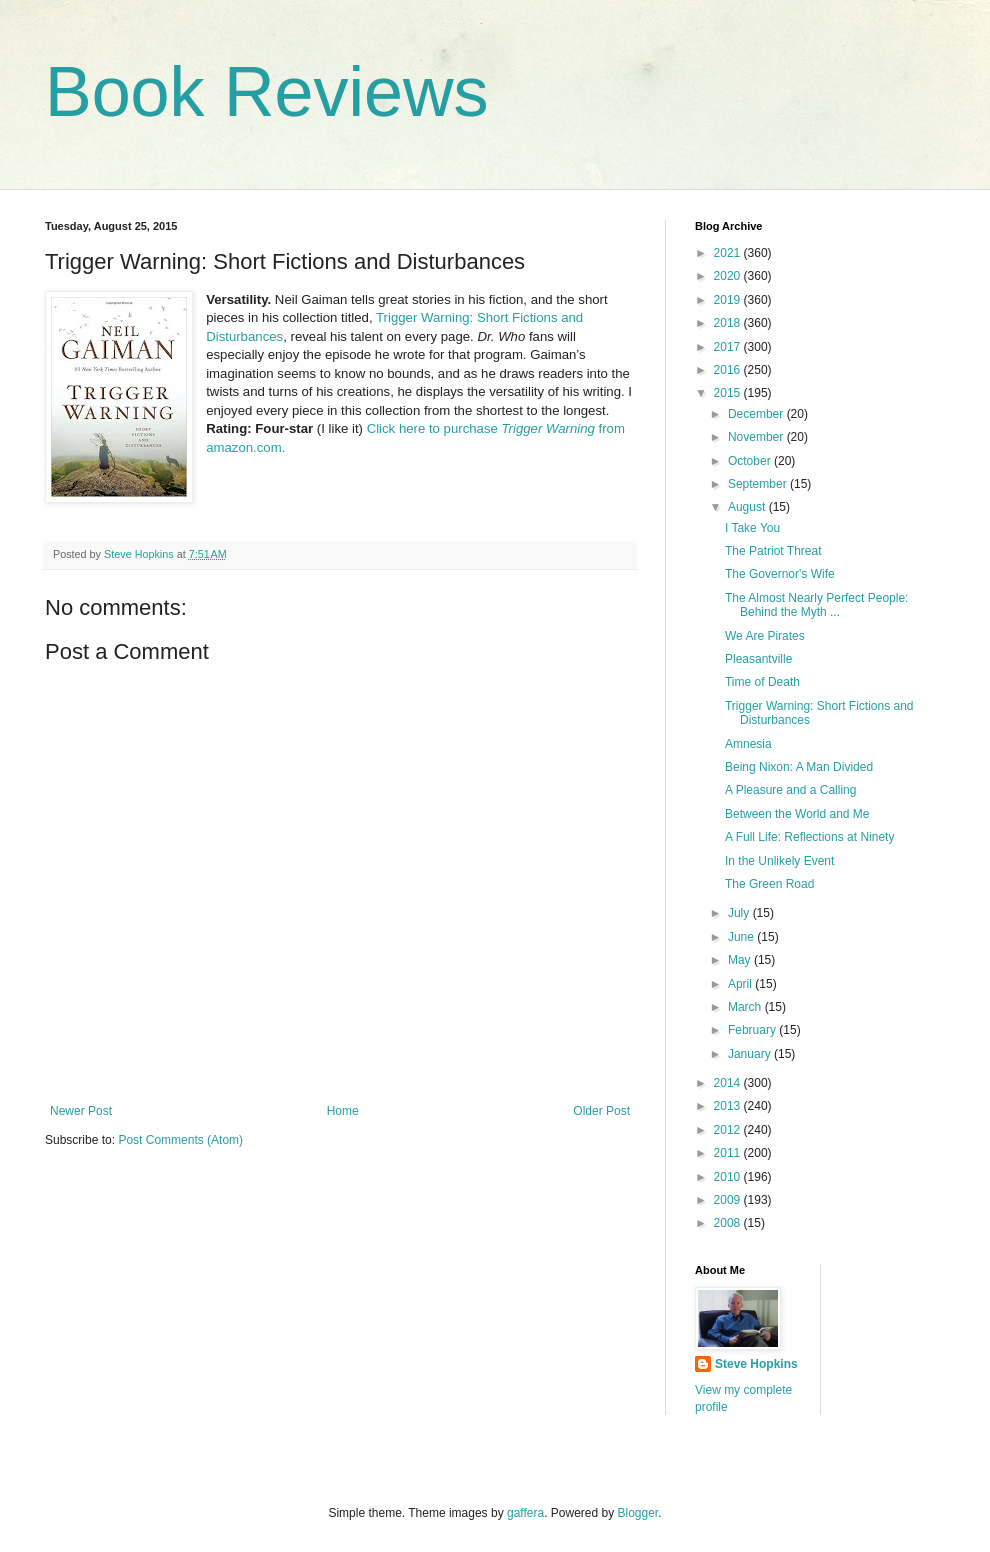  Describe the element at coordinates (751, 1054) in the screenshot. I see `January` at that location.